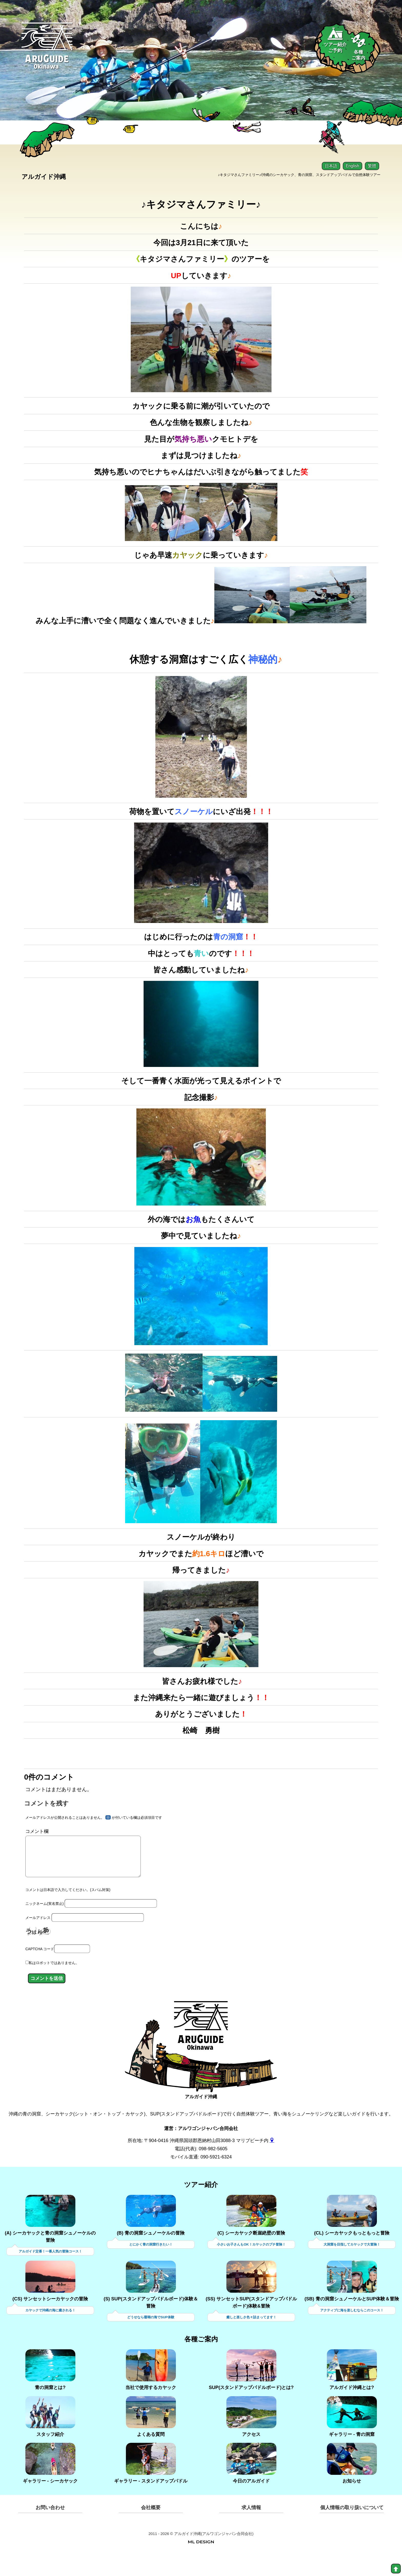 This screenshot has height=2576, width=402. I want to click on [Aruguid okinawa], so click(47, 50).